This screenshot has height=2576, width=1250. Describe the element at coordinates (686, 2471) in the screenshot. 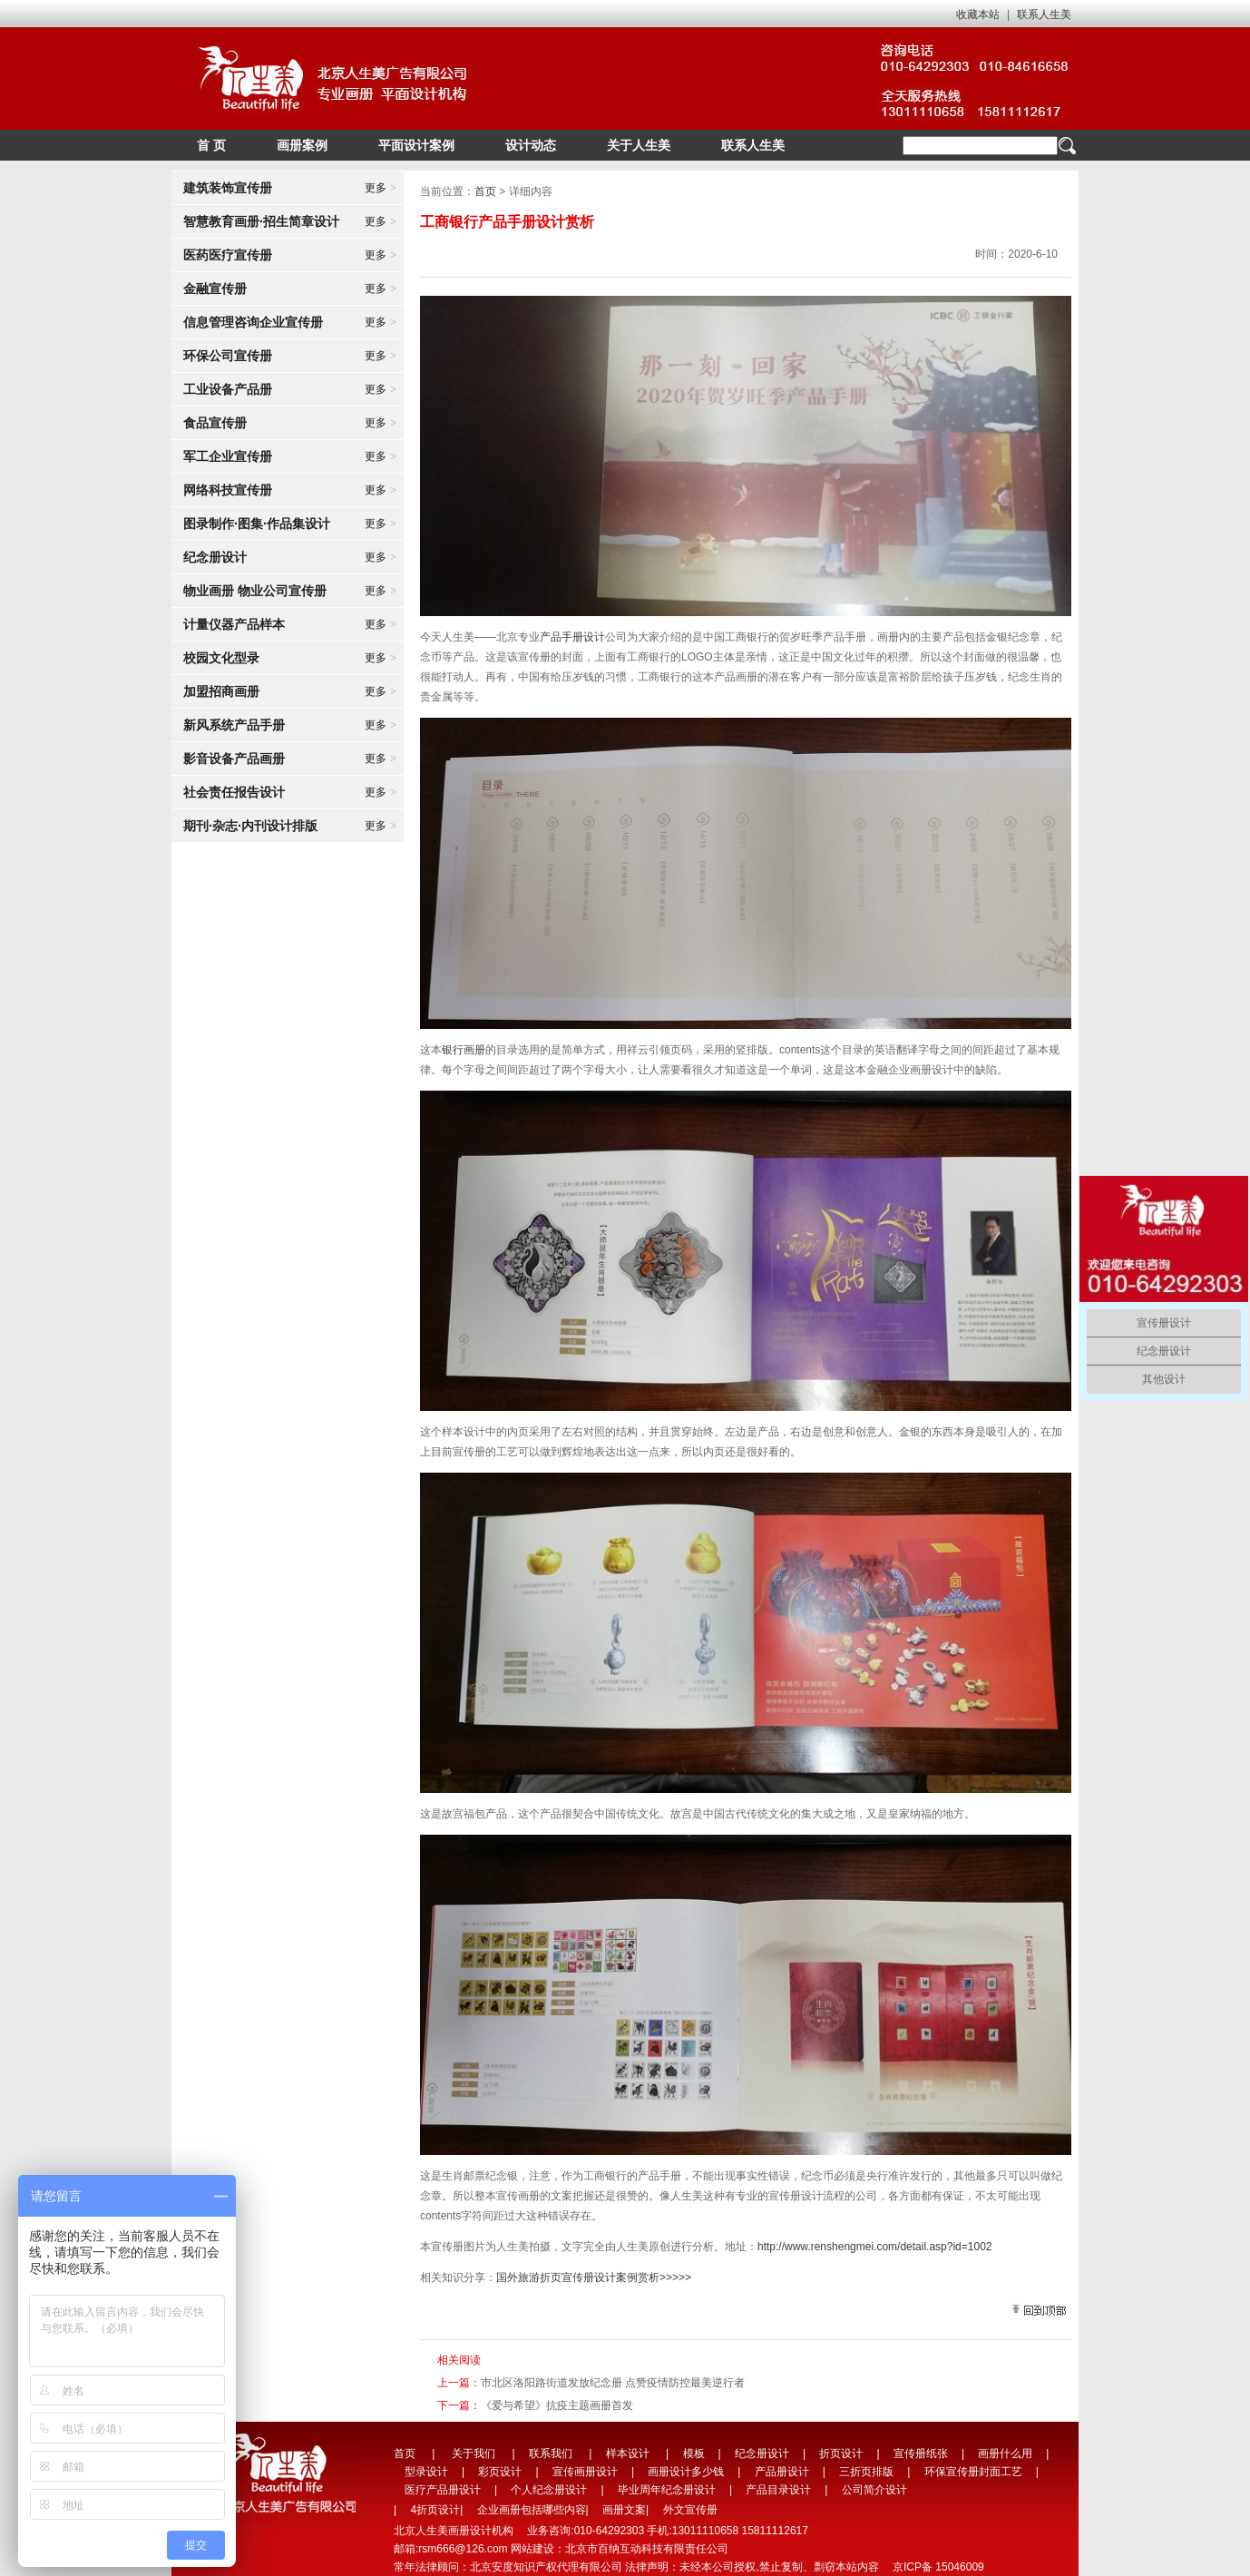

I see `画册设计多少钱` at that location.